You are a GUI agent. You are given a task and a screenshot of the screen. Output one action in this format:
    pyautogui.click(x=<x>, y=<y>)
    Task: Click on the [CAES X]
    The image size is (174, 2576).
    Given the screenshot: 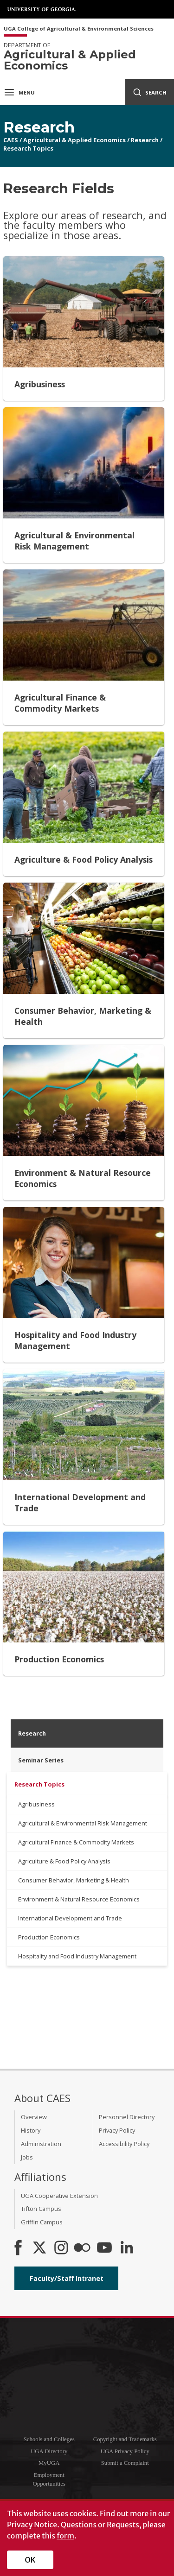 What is the action you would take?
    pyautogui.click(x=40, y=2248)
    